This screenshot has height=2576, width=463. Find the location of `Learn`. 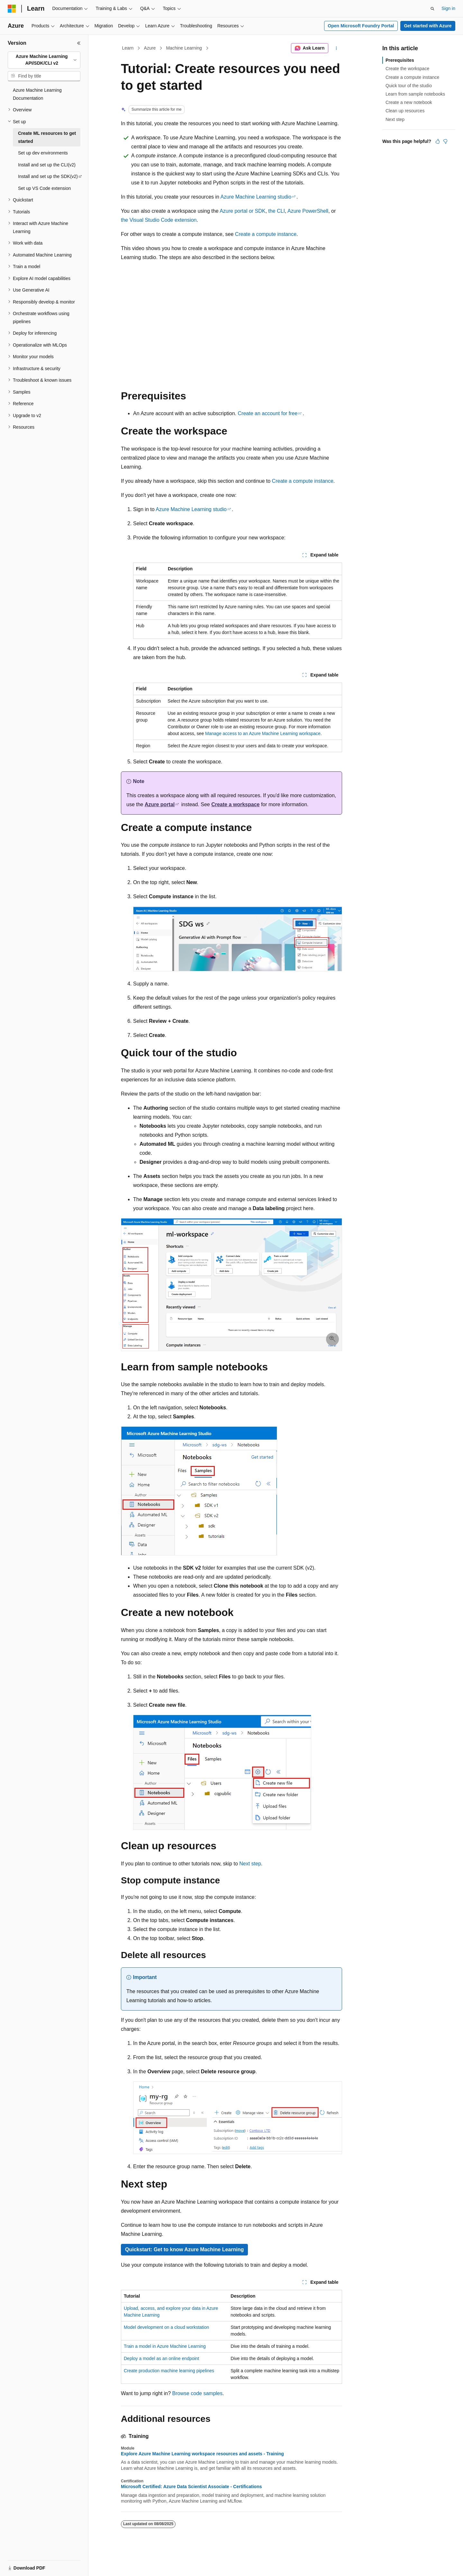

Learn is located at coordinates (128, 48).